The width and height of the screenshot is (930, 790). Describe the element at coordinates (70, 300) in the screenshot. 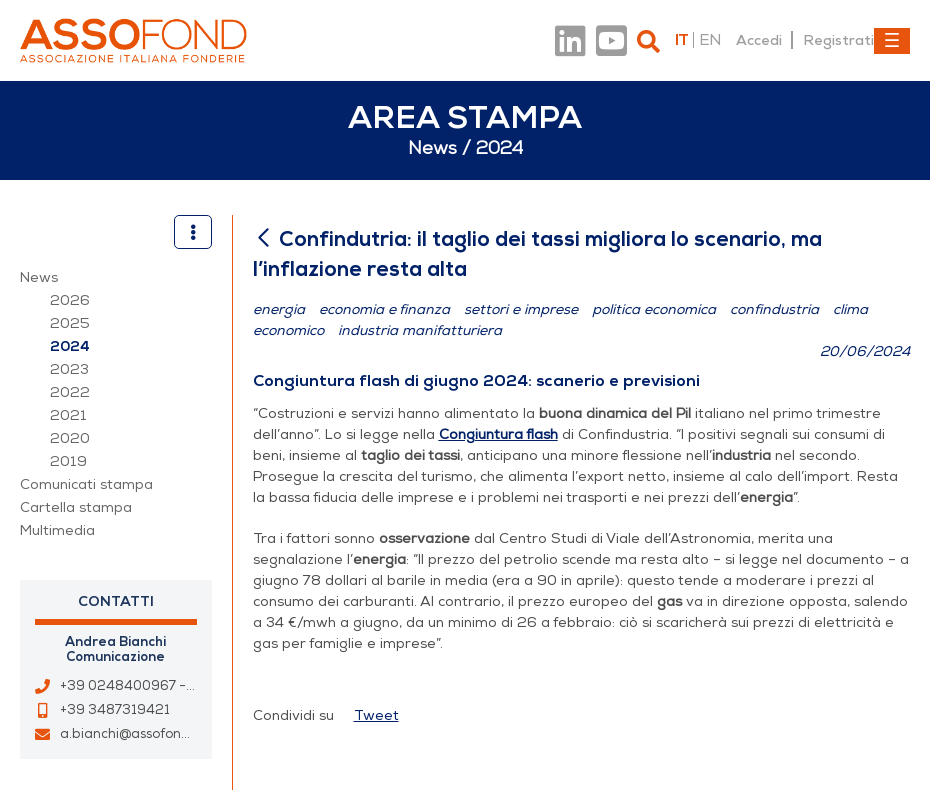

I see `2026` at that location.